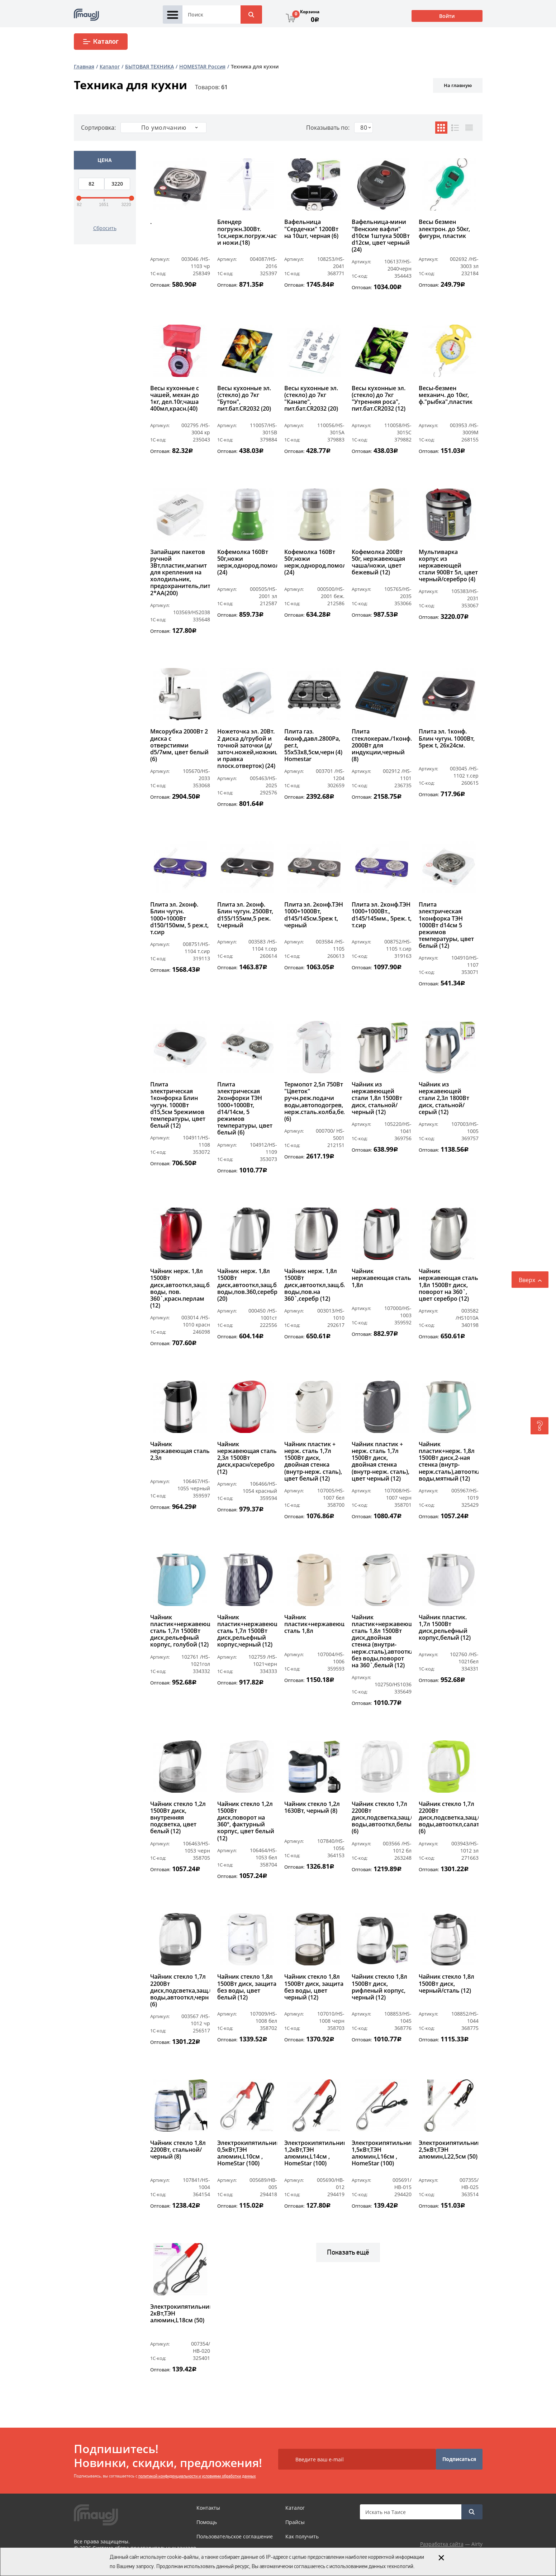  I want to click on Как получить, so click(302, 2536).